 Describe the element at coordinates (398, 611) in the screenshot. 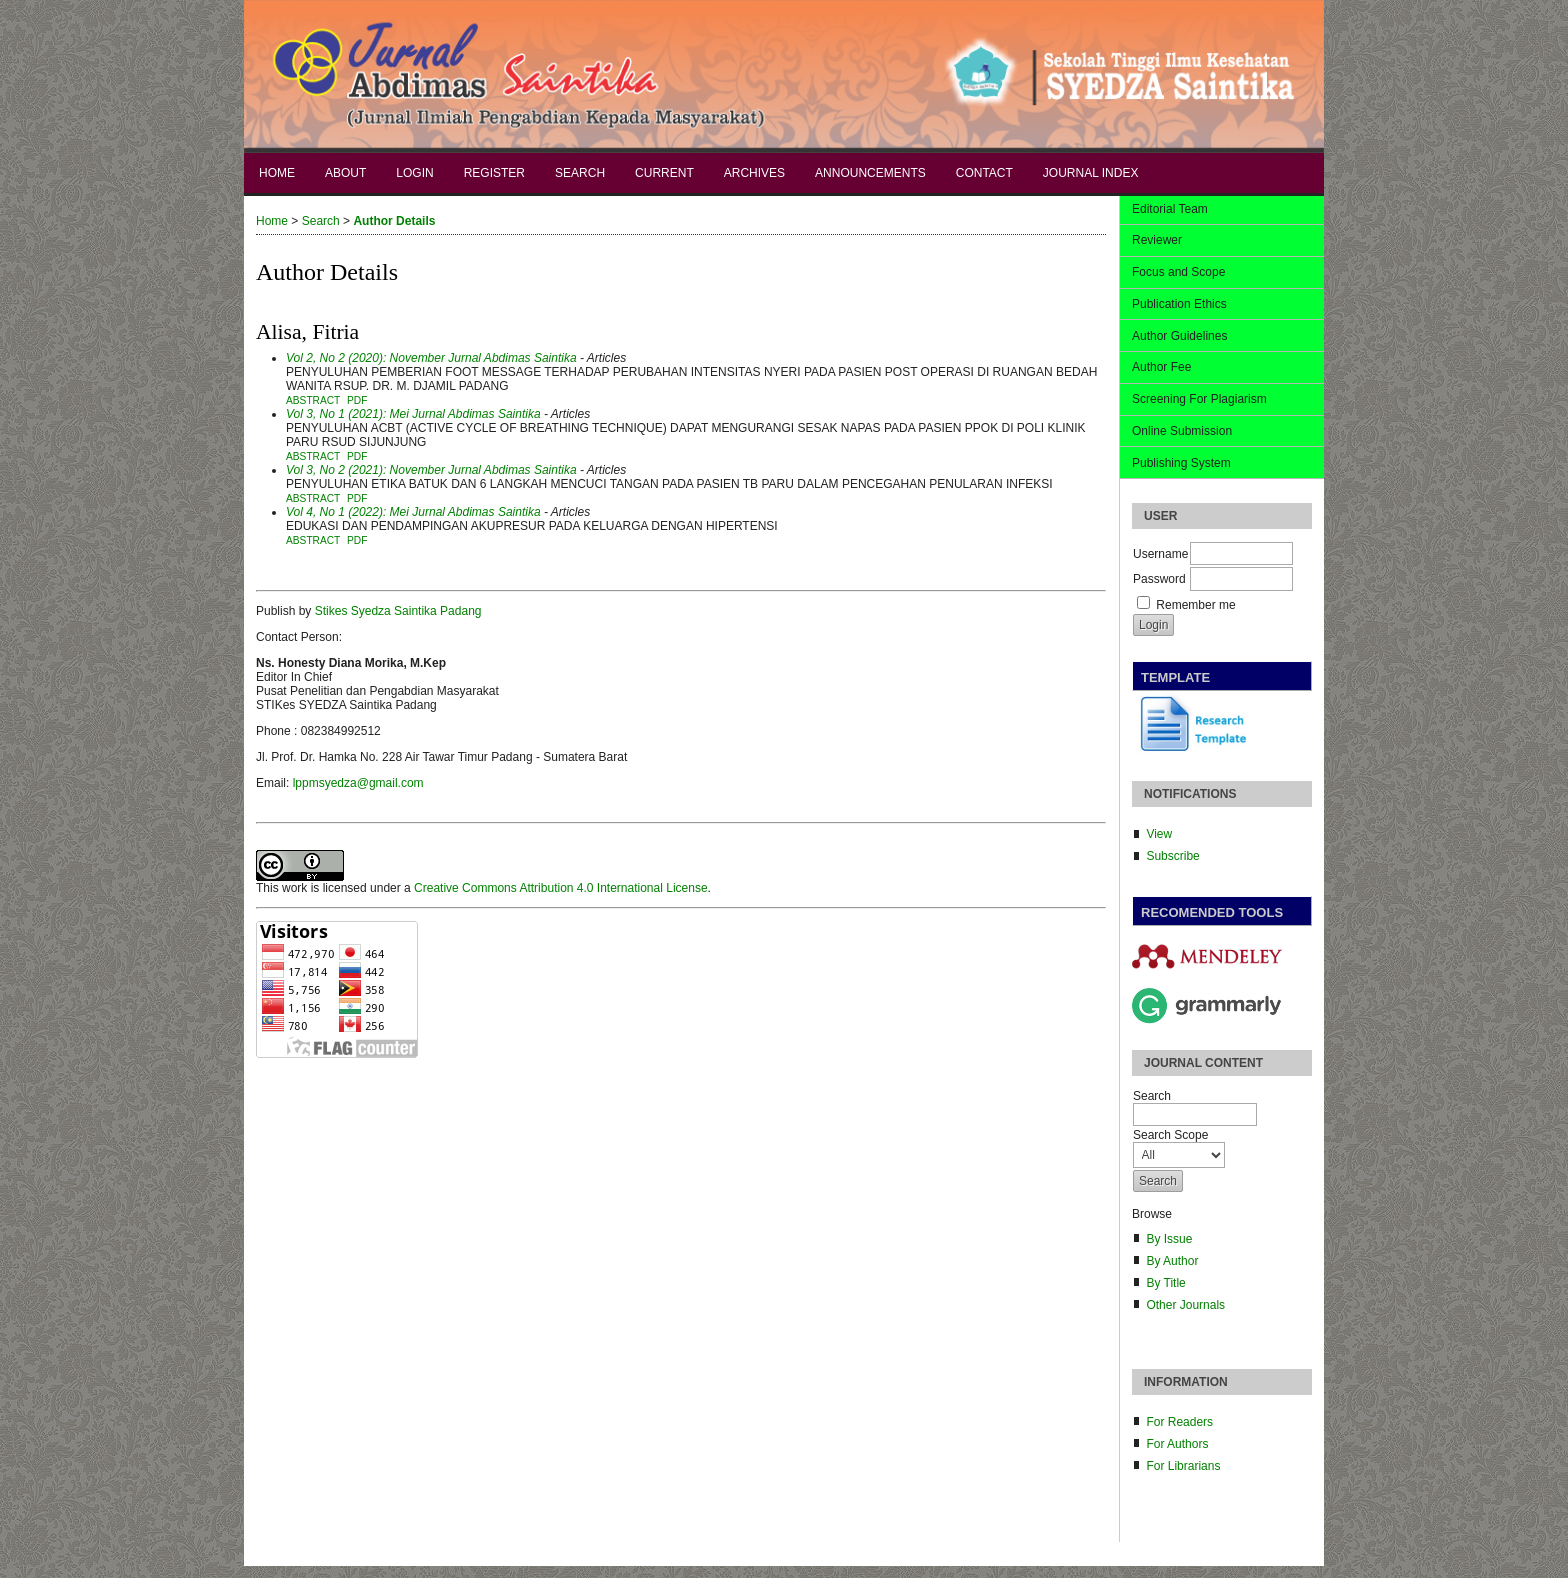

I see `Stikes Syedza Saintika Padang` at that location.